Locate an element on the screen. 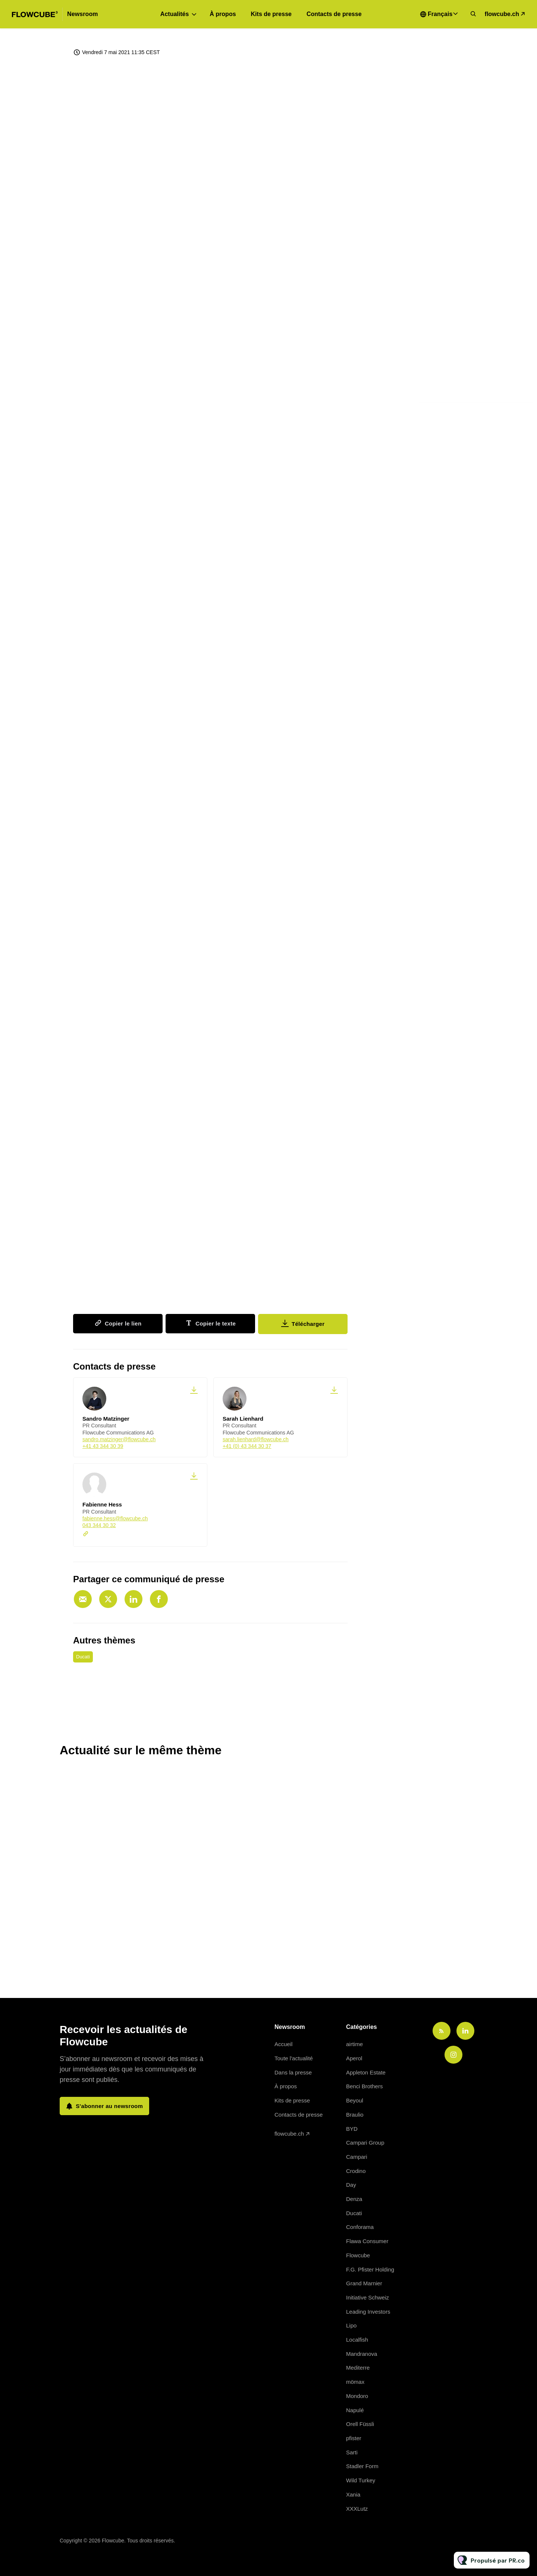  Braulio is located at coordinates (355, 2114).